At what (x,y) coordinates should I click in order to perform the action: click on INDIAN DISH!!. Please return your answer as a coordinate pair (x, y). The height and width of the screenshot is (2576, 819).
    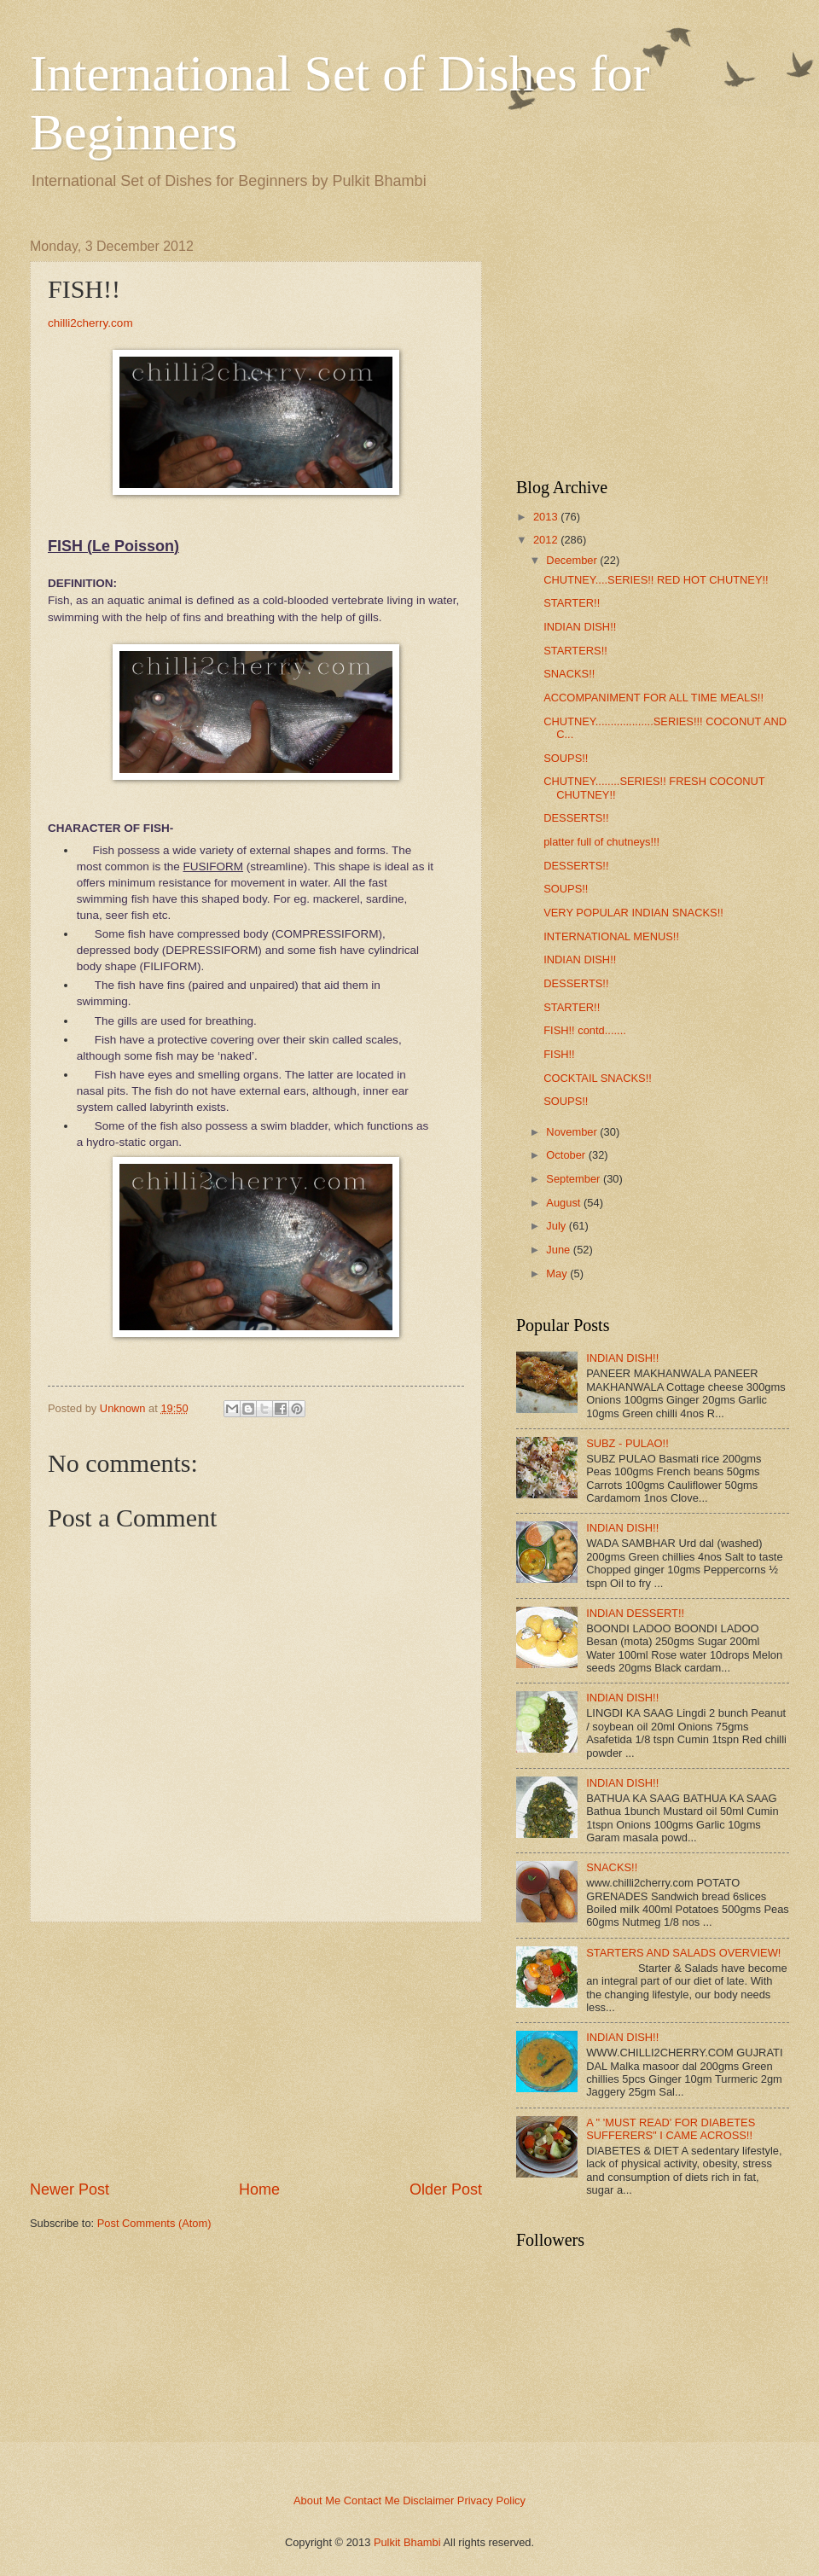
    Looking at the image, I should click on (579, 626).